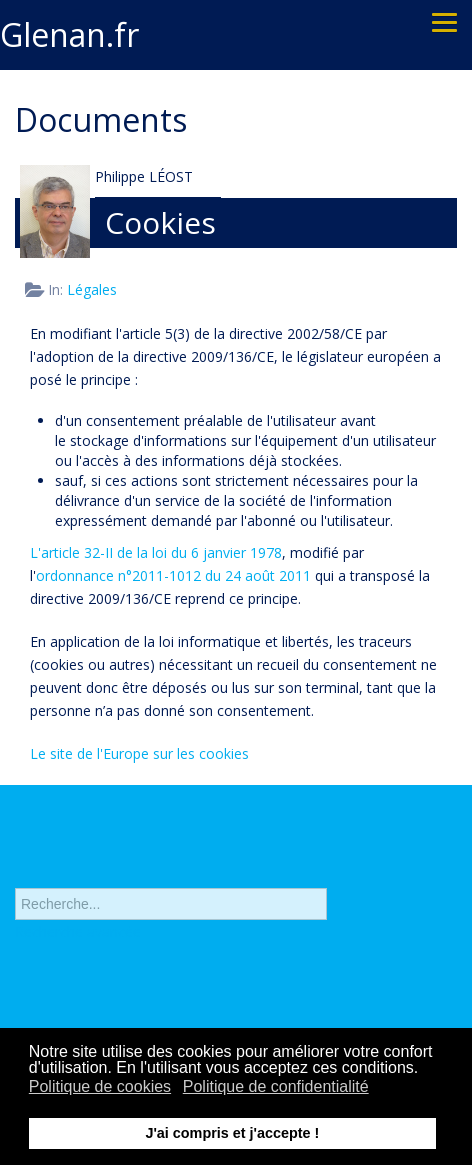 This screenshot has width=472, height=1165. Describe the element at coordinates (15, 874) in the screenshot. I see `Rechercher` at that location.